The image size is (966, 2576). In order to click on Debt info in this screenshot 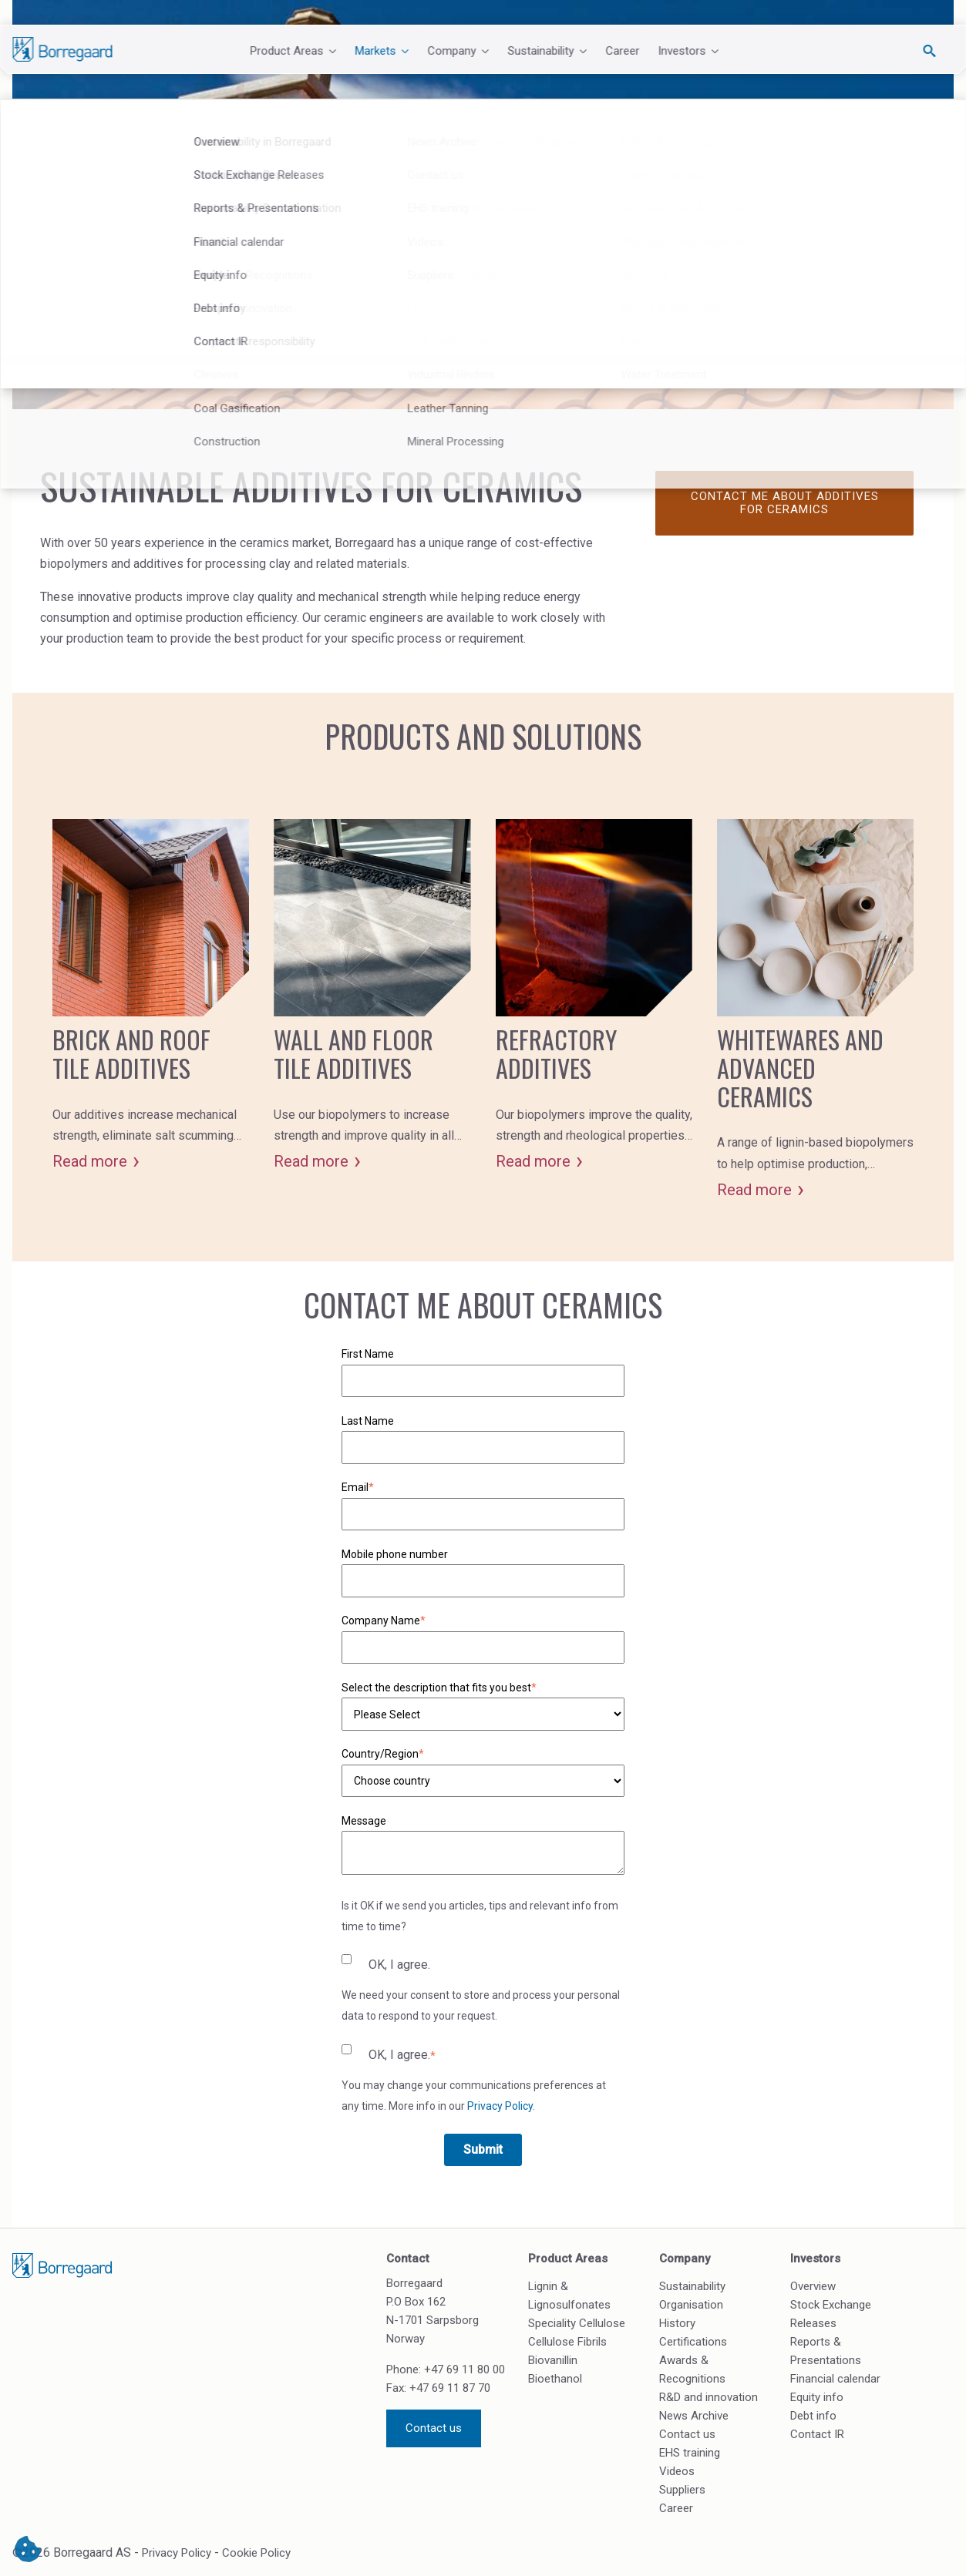, I will do `click(813, 2416)`.